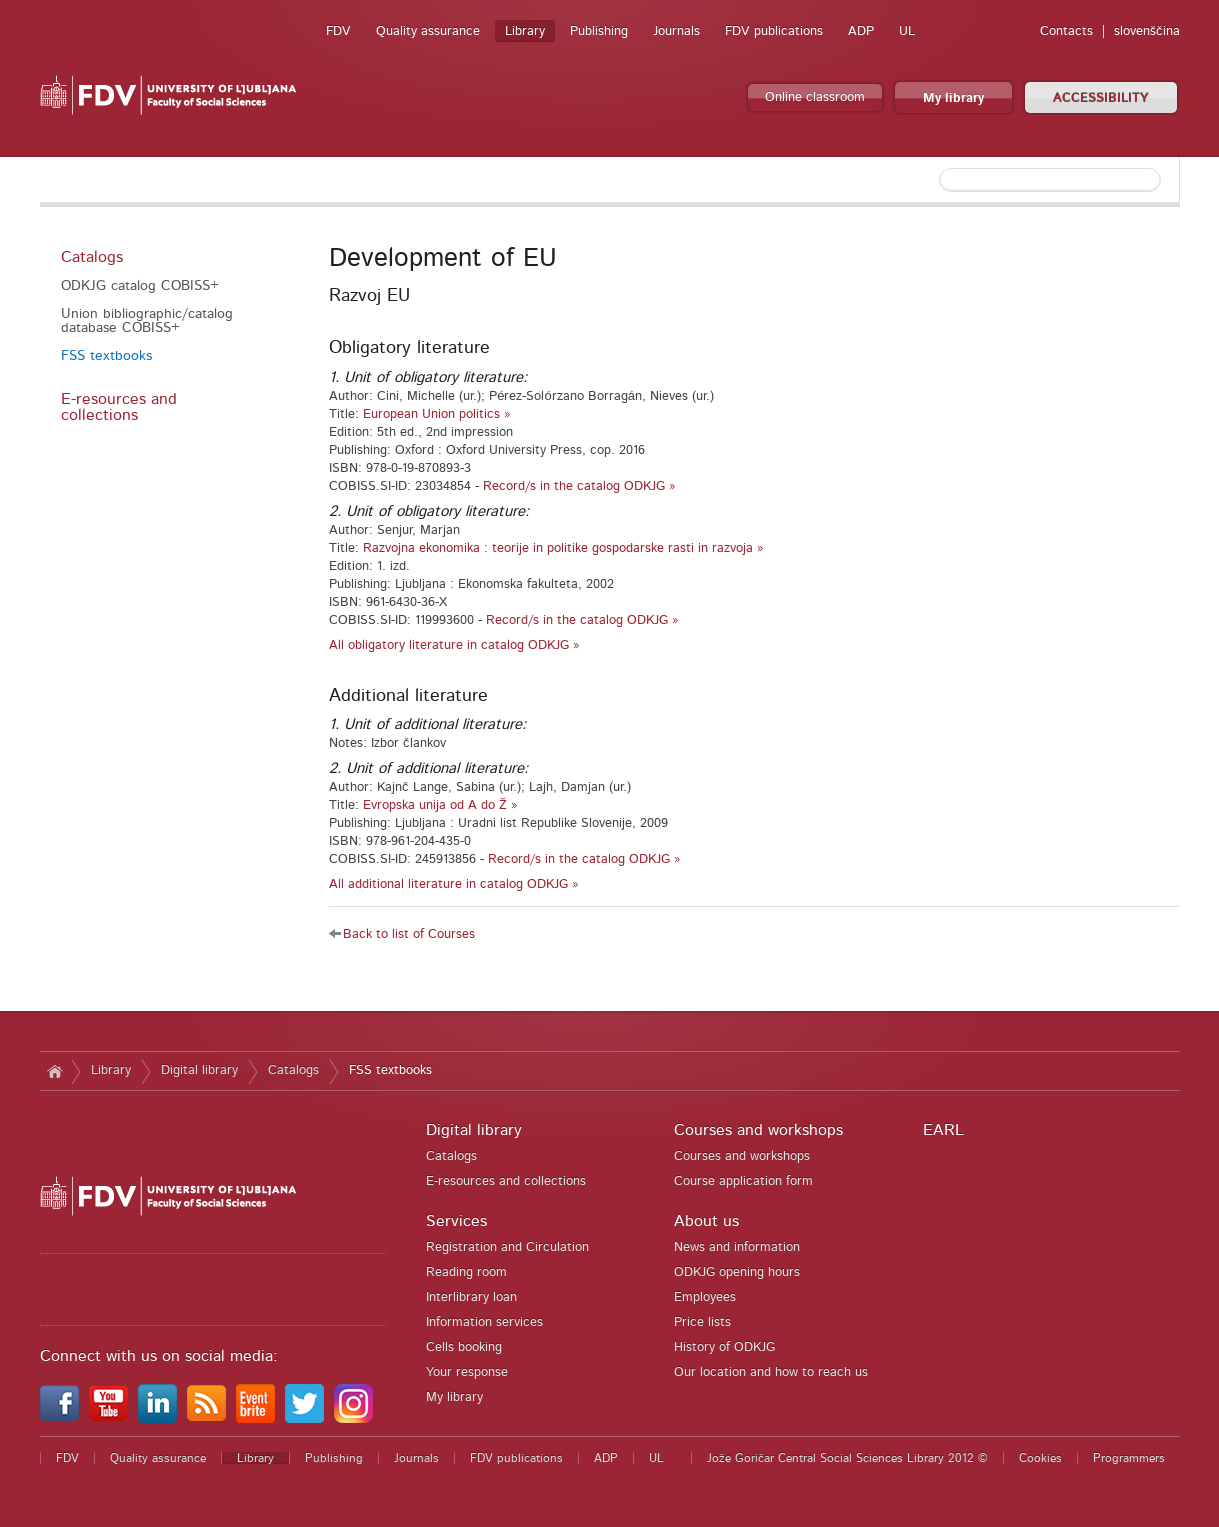 The image size is (1219, 1527). What do you see at coordinates (428, 31) in the screenshot?
I see `Quality assurance` at bounding box center [428, 31].